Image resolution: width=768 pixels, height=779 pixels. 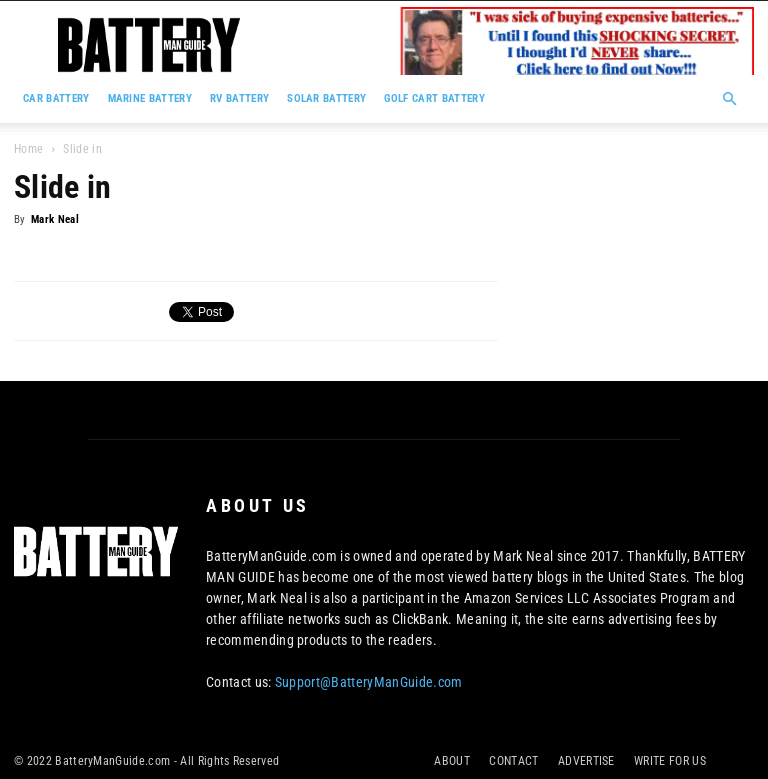 I want to click on ADVERTISE, so click(x=586, y=761).